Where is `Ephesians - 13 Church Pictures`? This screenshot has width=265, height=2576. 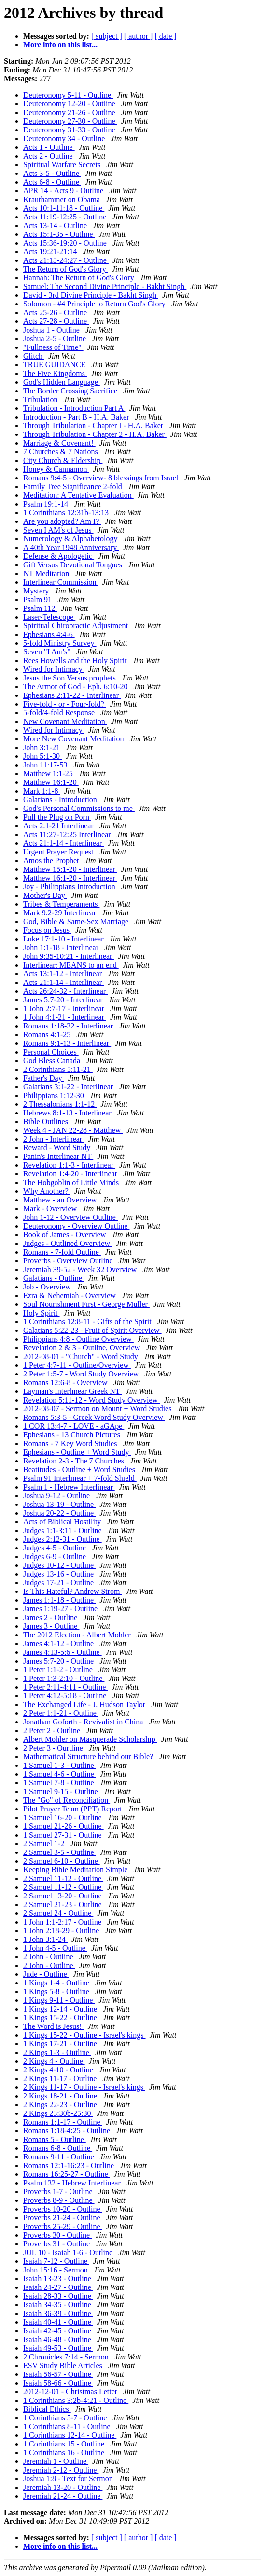 Ephesians - 13 Church Pictures is located at coordinates (72, 1435).